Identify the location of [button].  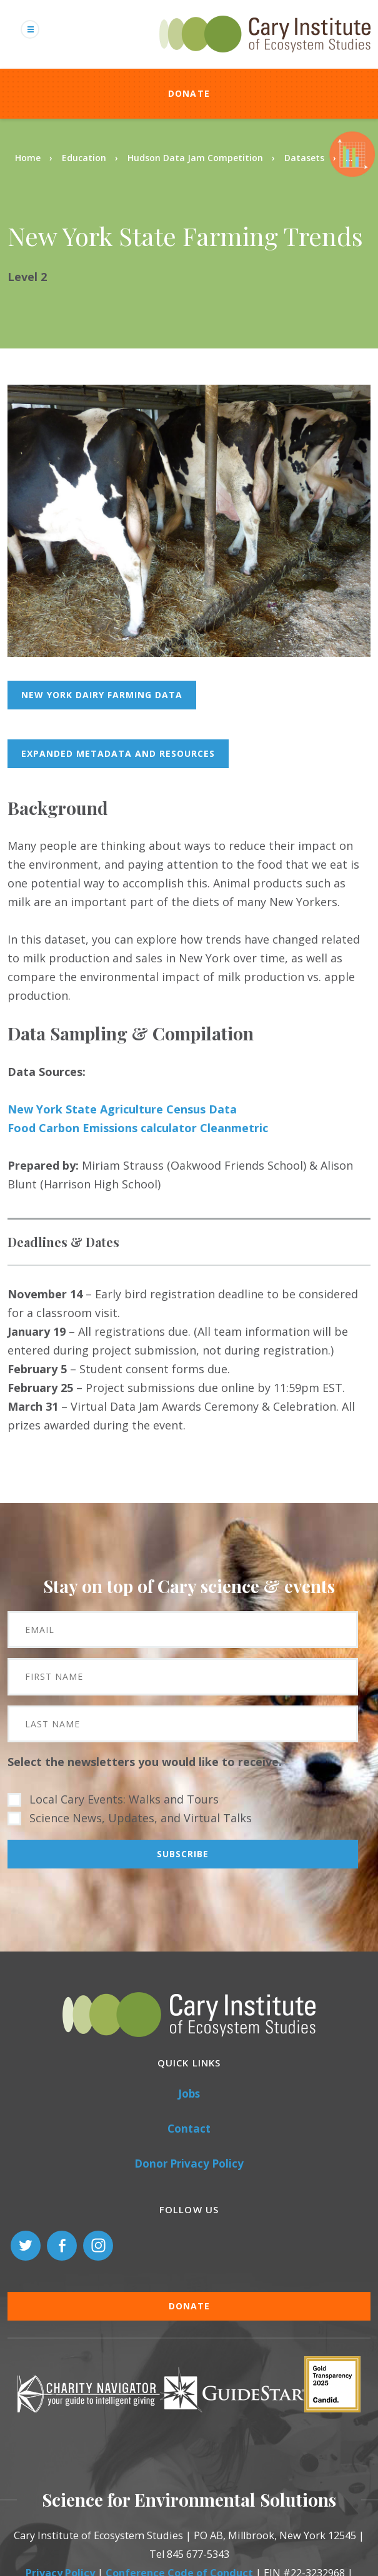
(189, 652).